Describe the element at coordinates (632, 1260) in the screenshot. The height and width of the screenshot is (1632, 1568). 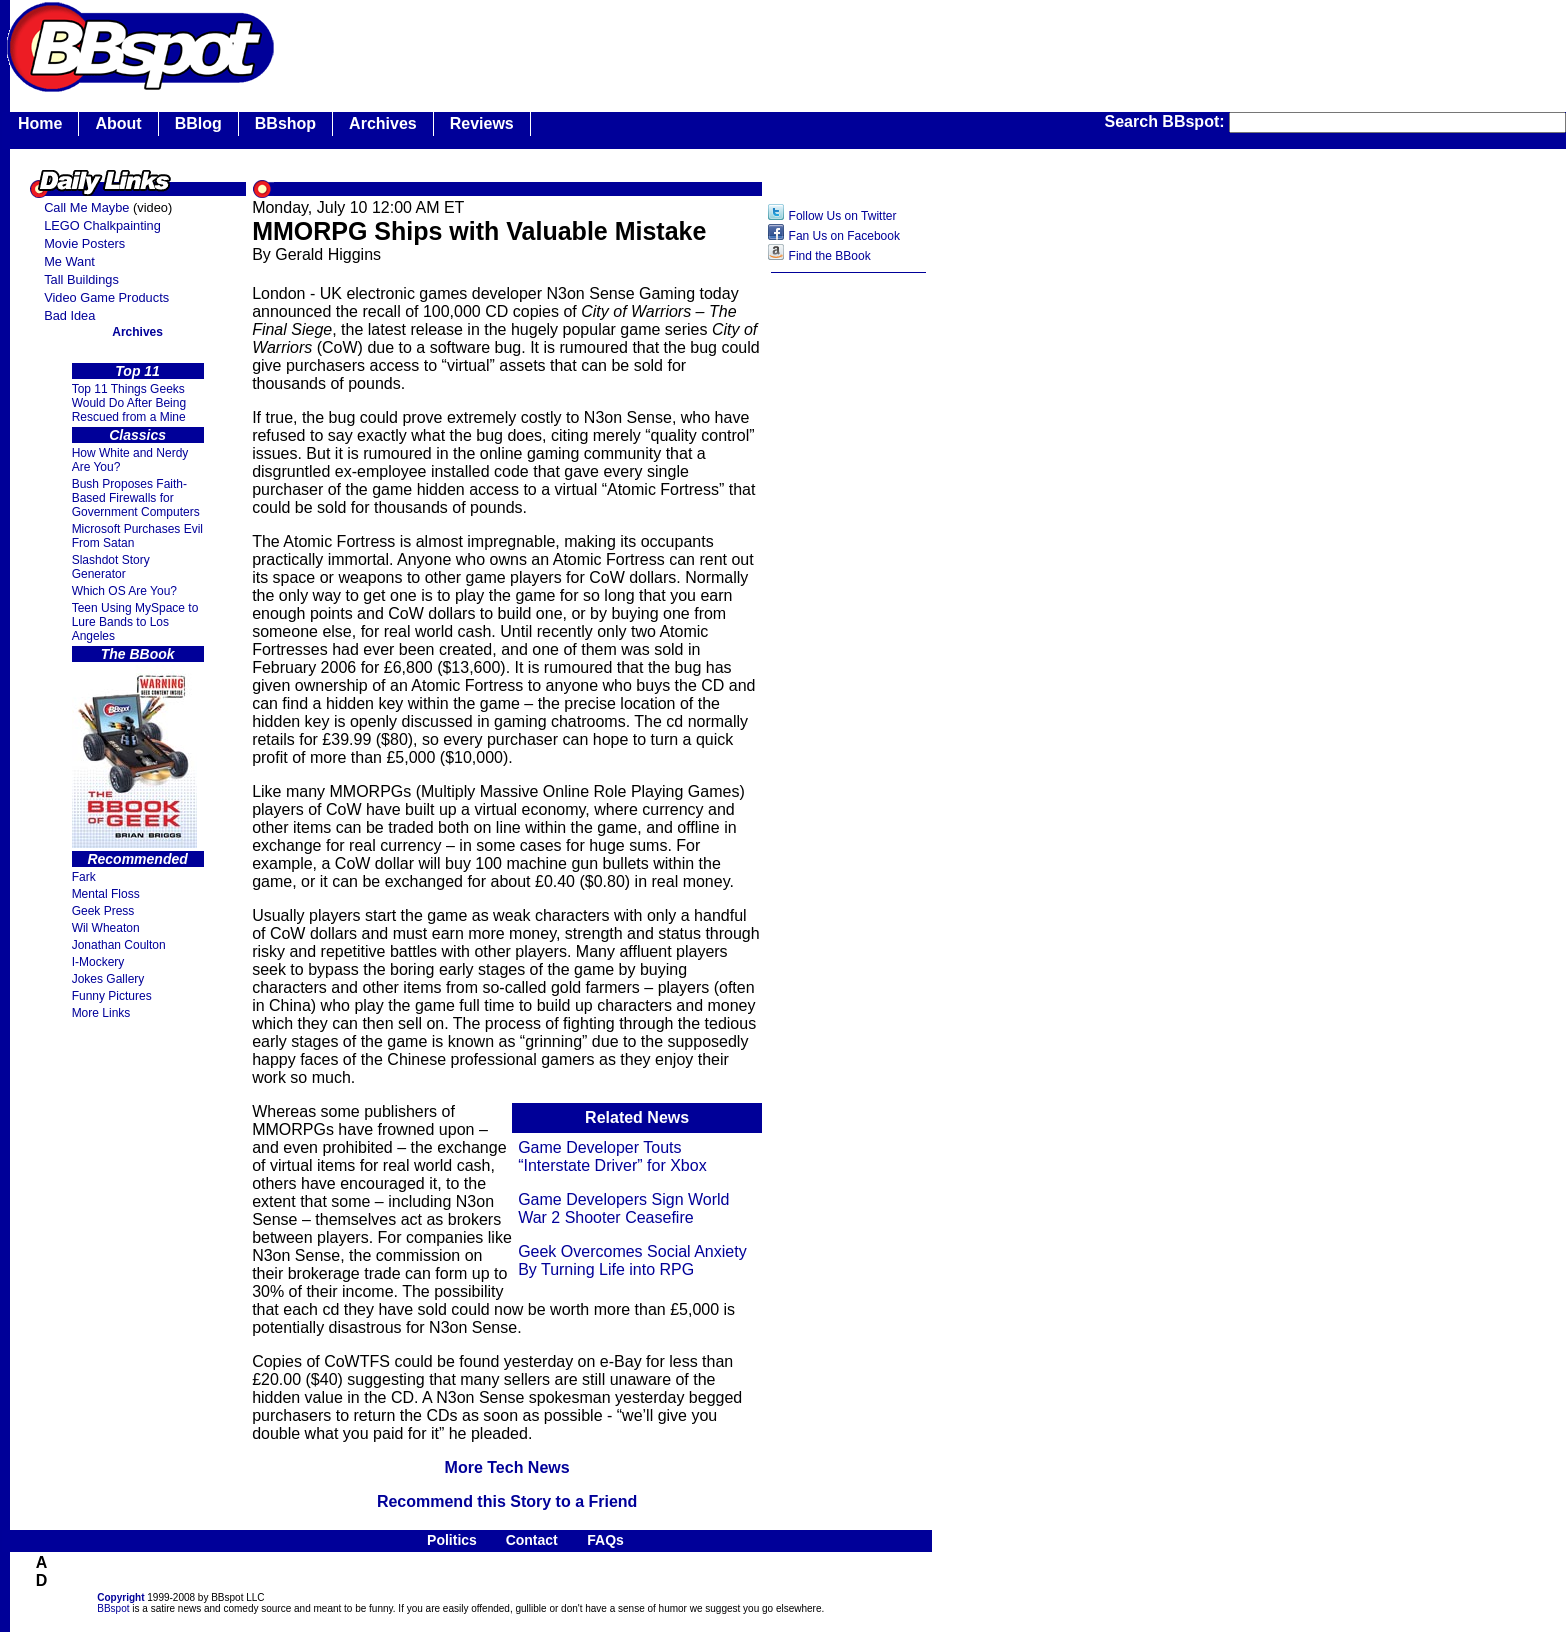
I see `Geek Overcomes Social Anxiety By Turning Life into RPG` at that location.